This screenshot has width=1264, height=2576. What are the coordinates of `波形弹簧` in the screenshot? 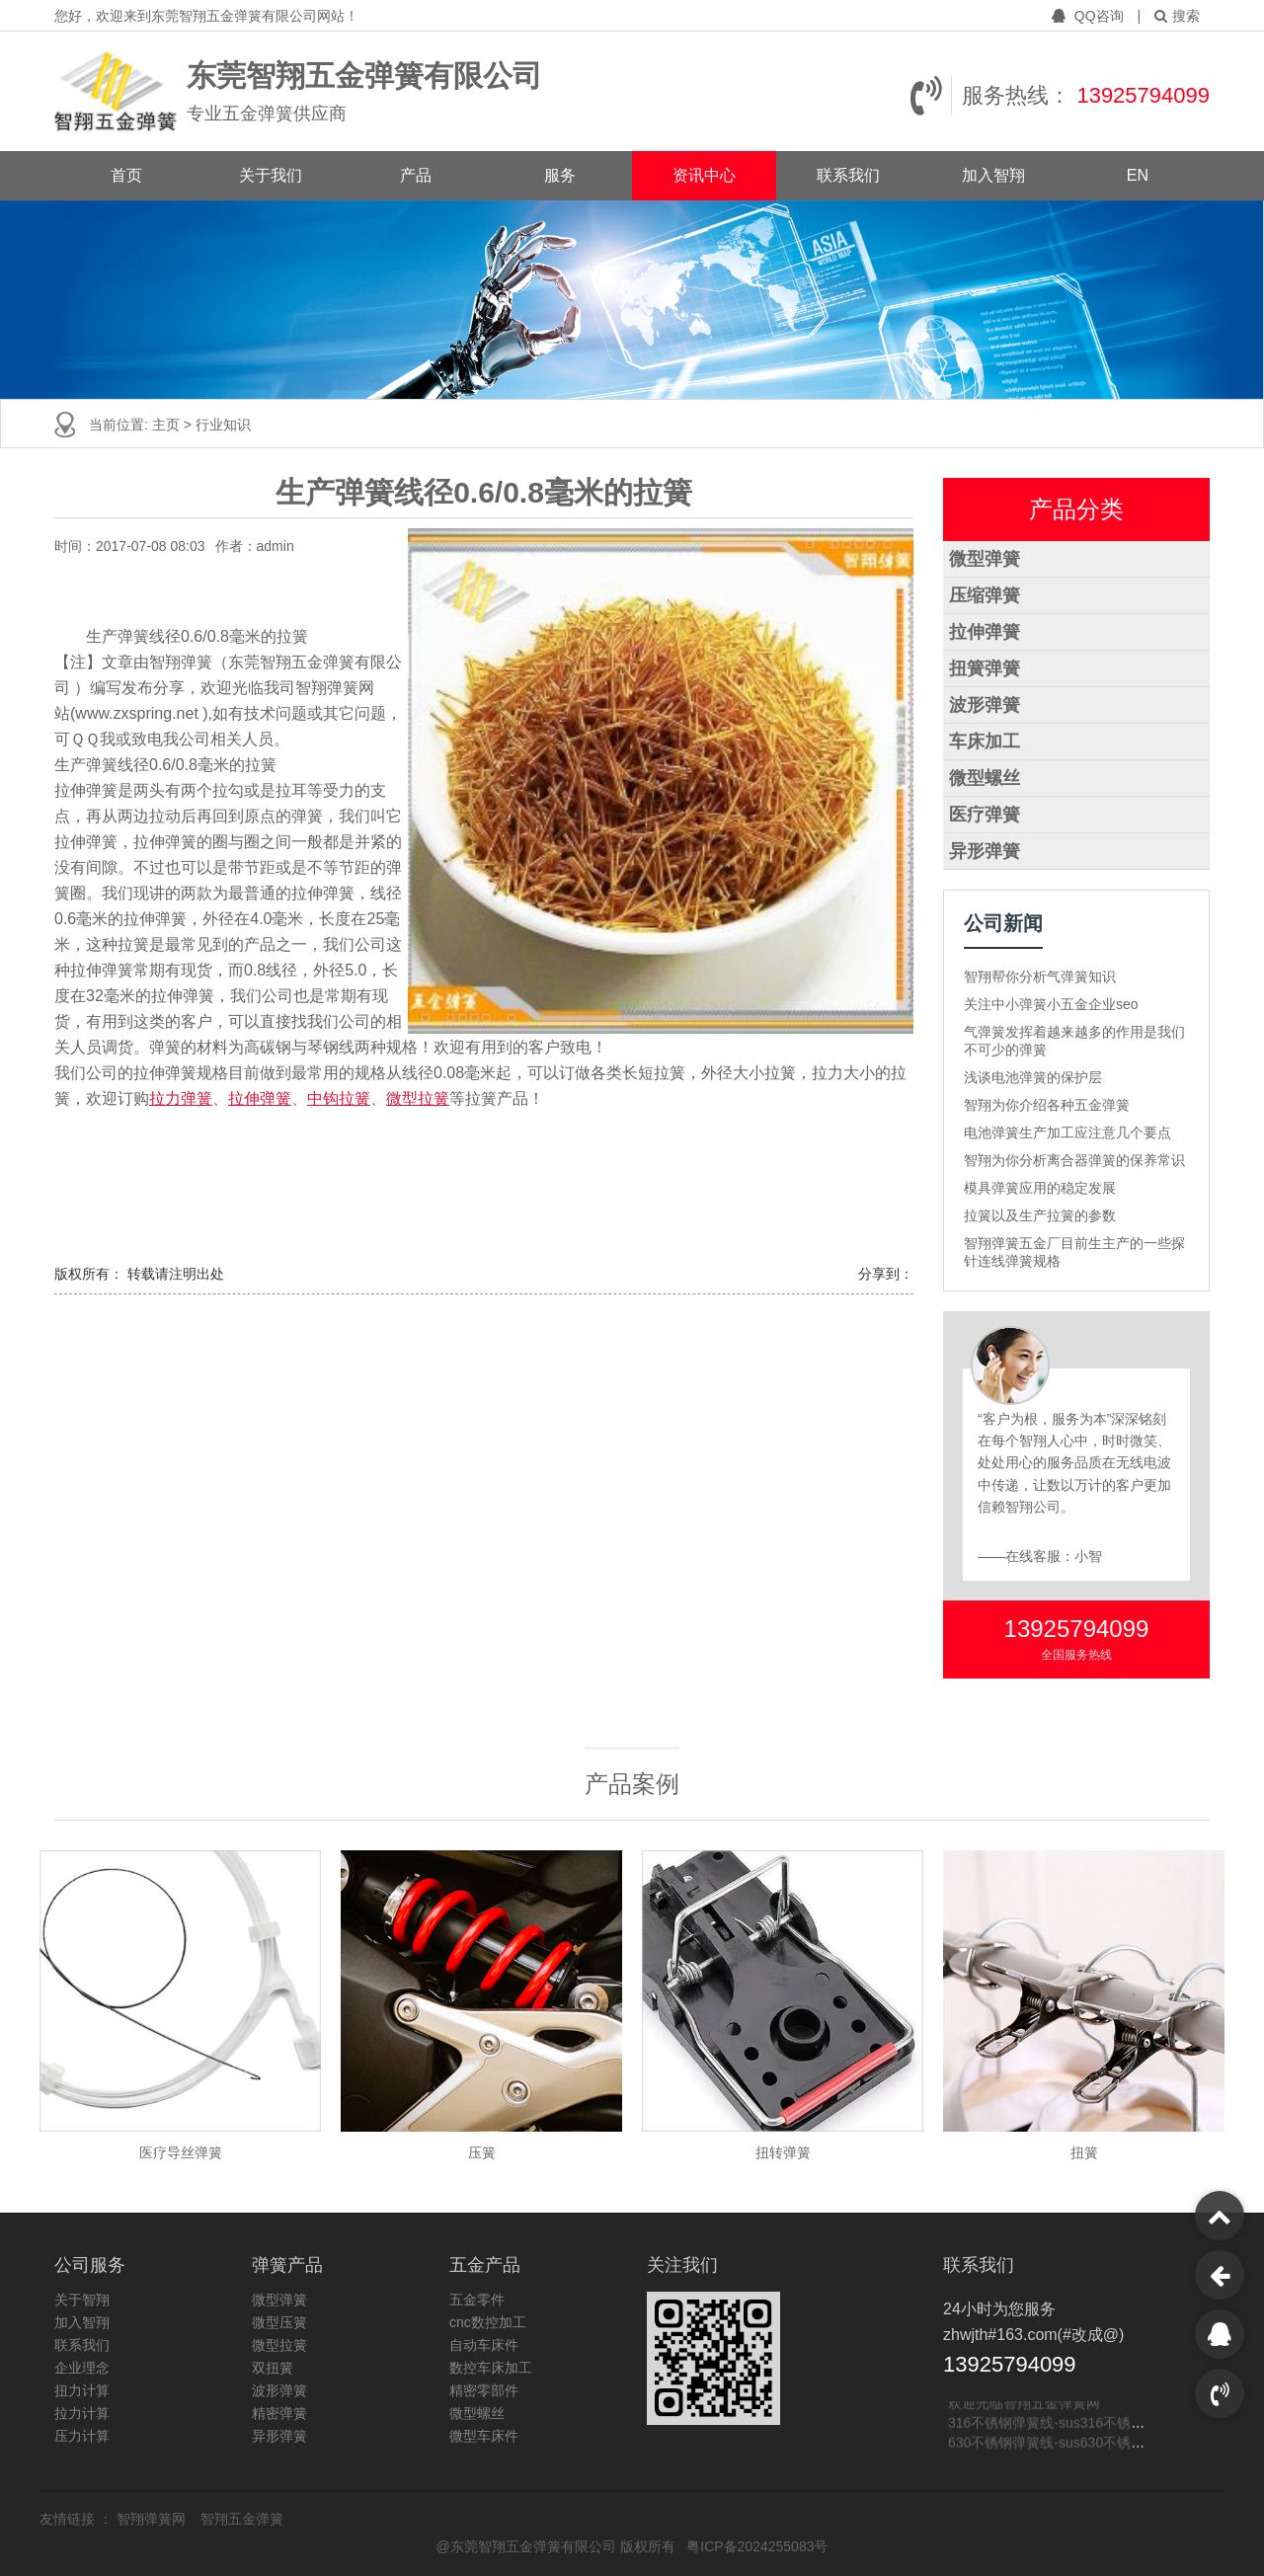 It's located at (984, 705).